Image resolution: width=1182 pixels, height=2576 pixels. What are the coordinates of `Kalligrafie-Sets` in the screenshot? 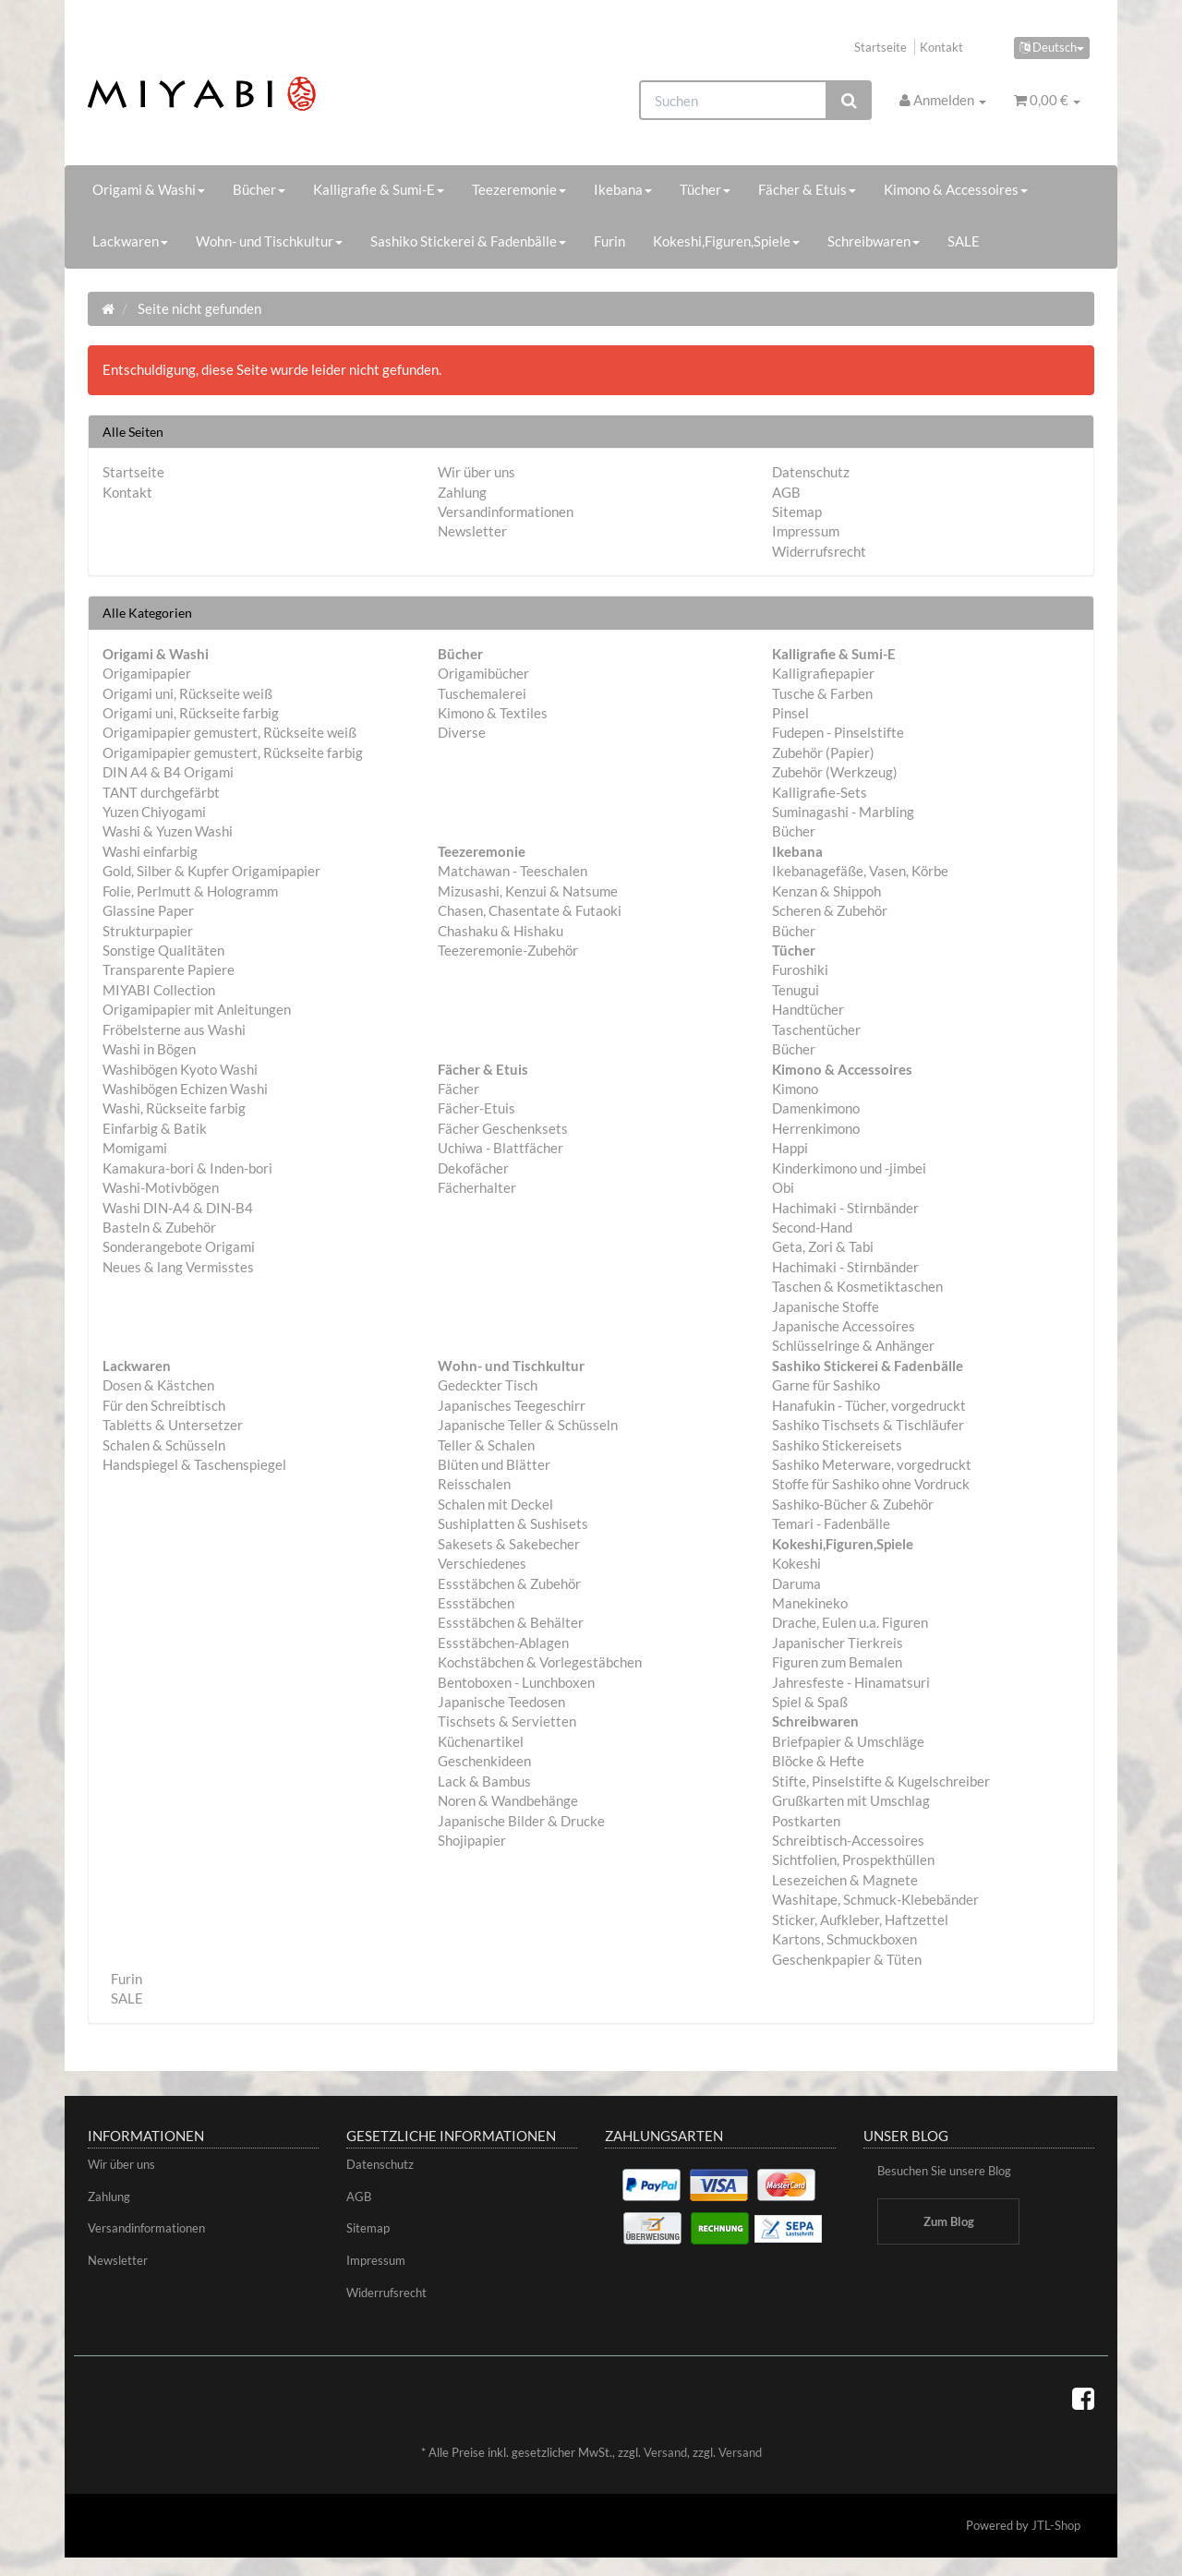 It's located at (819, 792).